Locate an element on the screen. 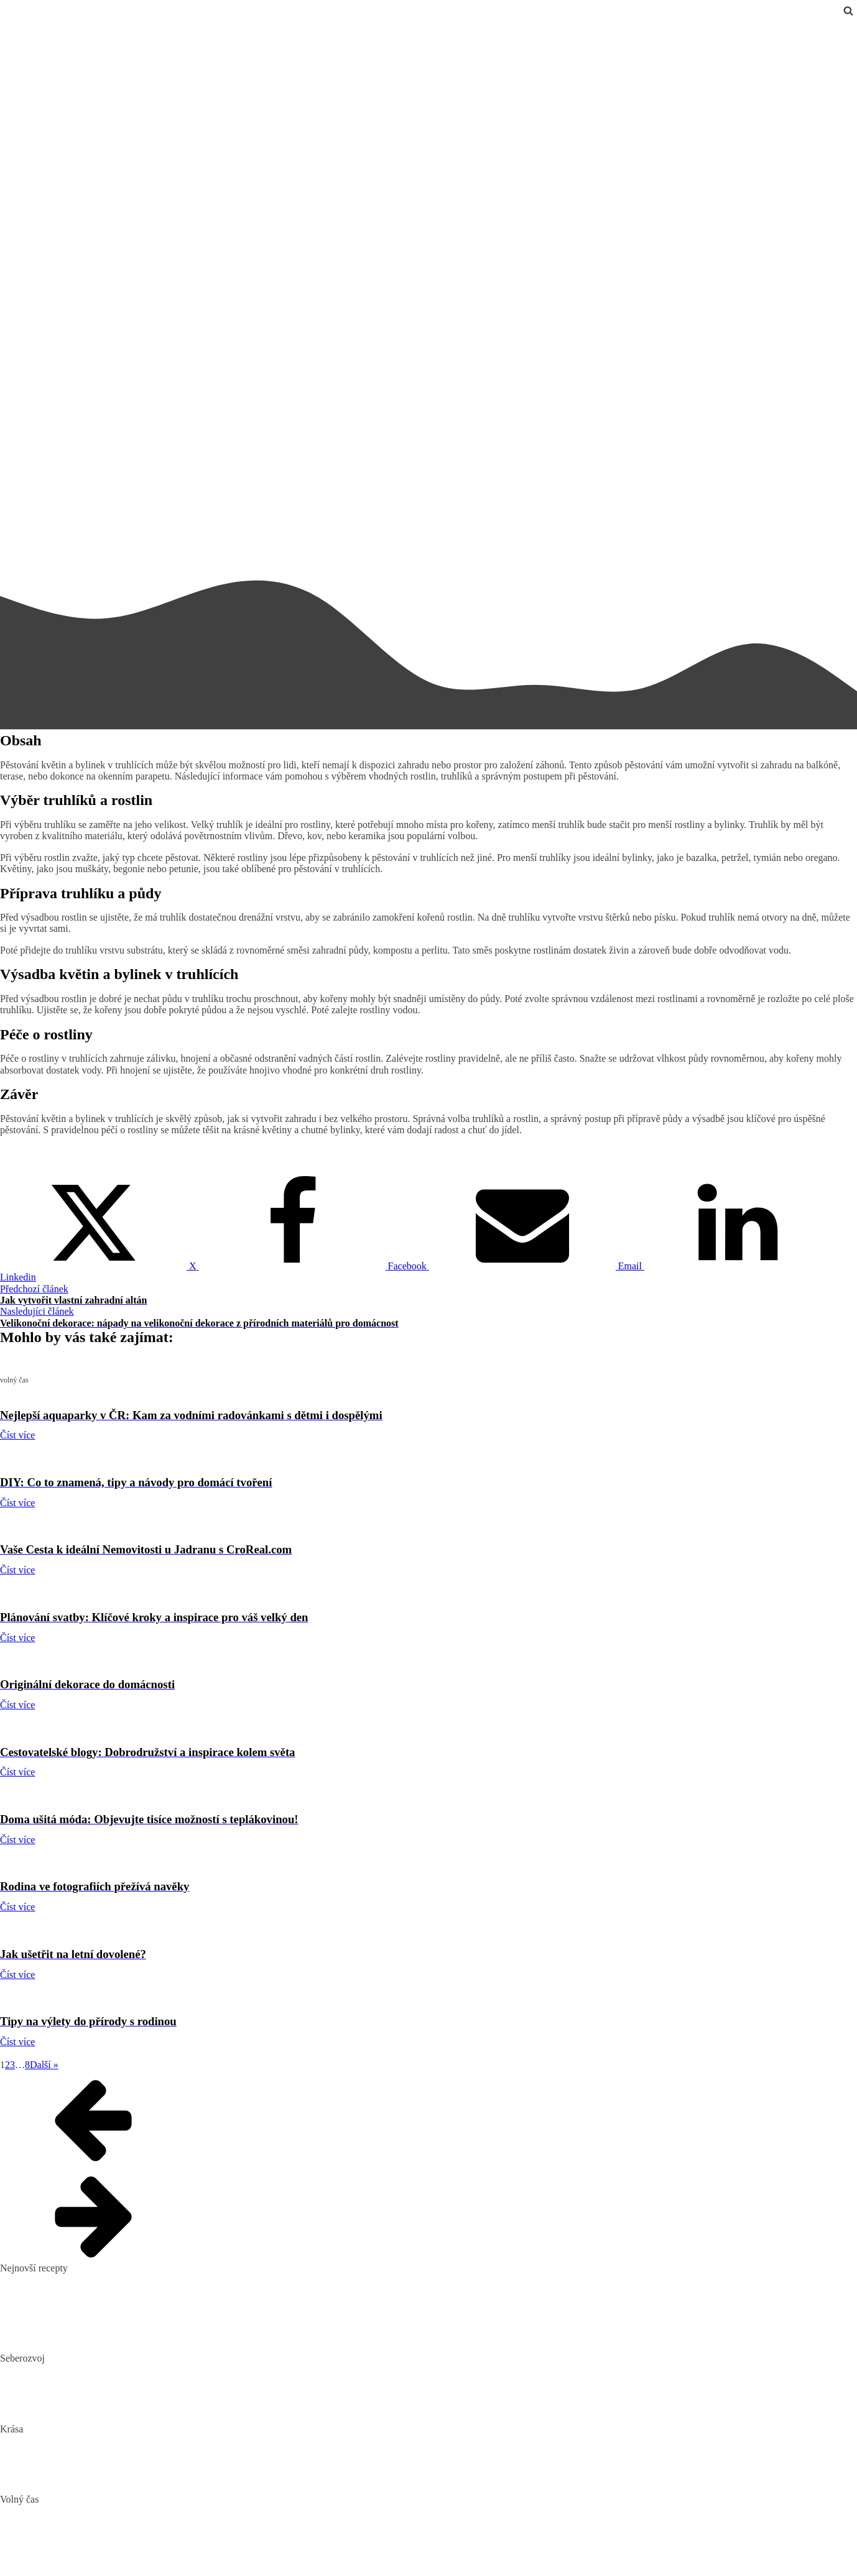  [Facebook] is located at coordinates (314, 1266).